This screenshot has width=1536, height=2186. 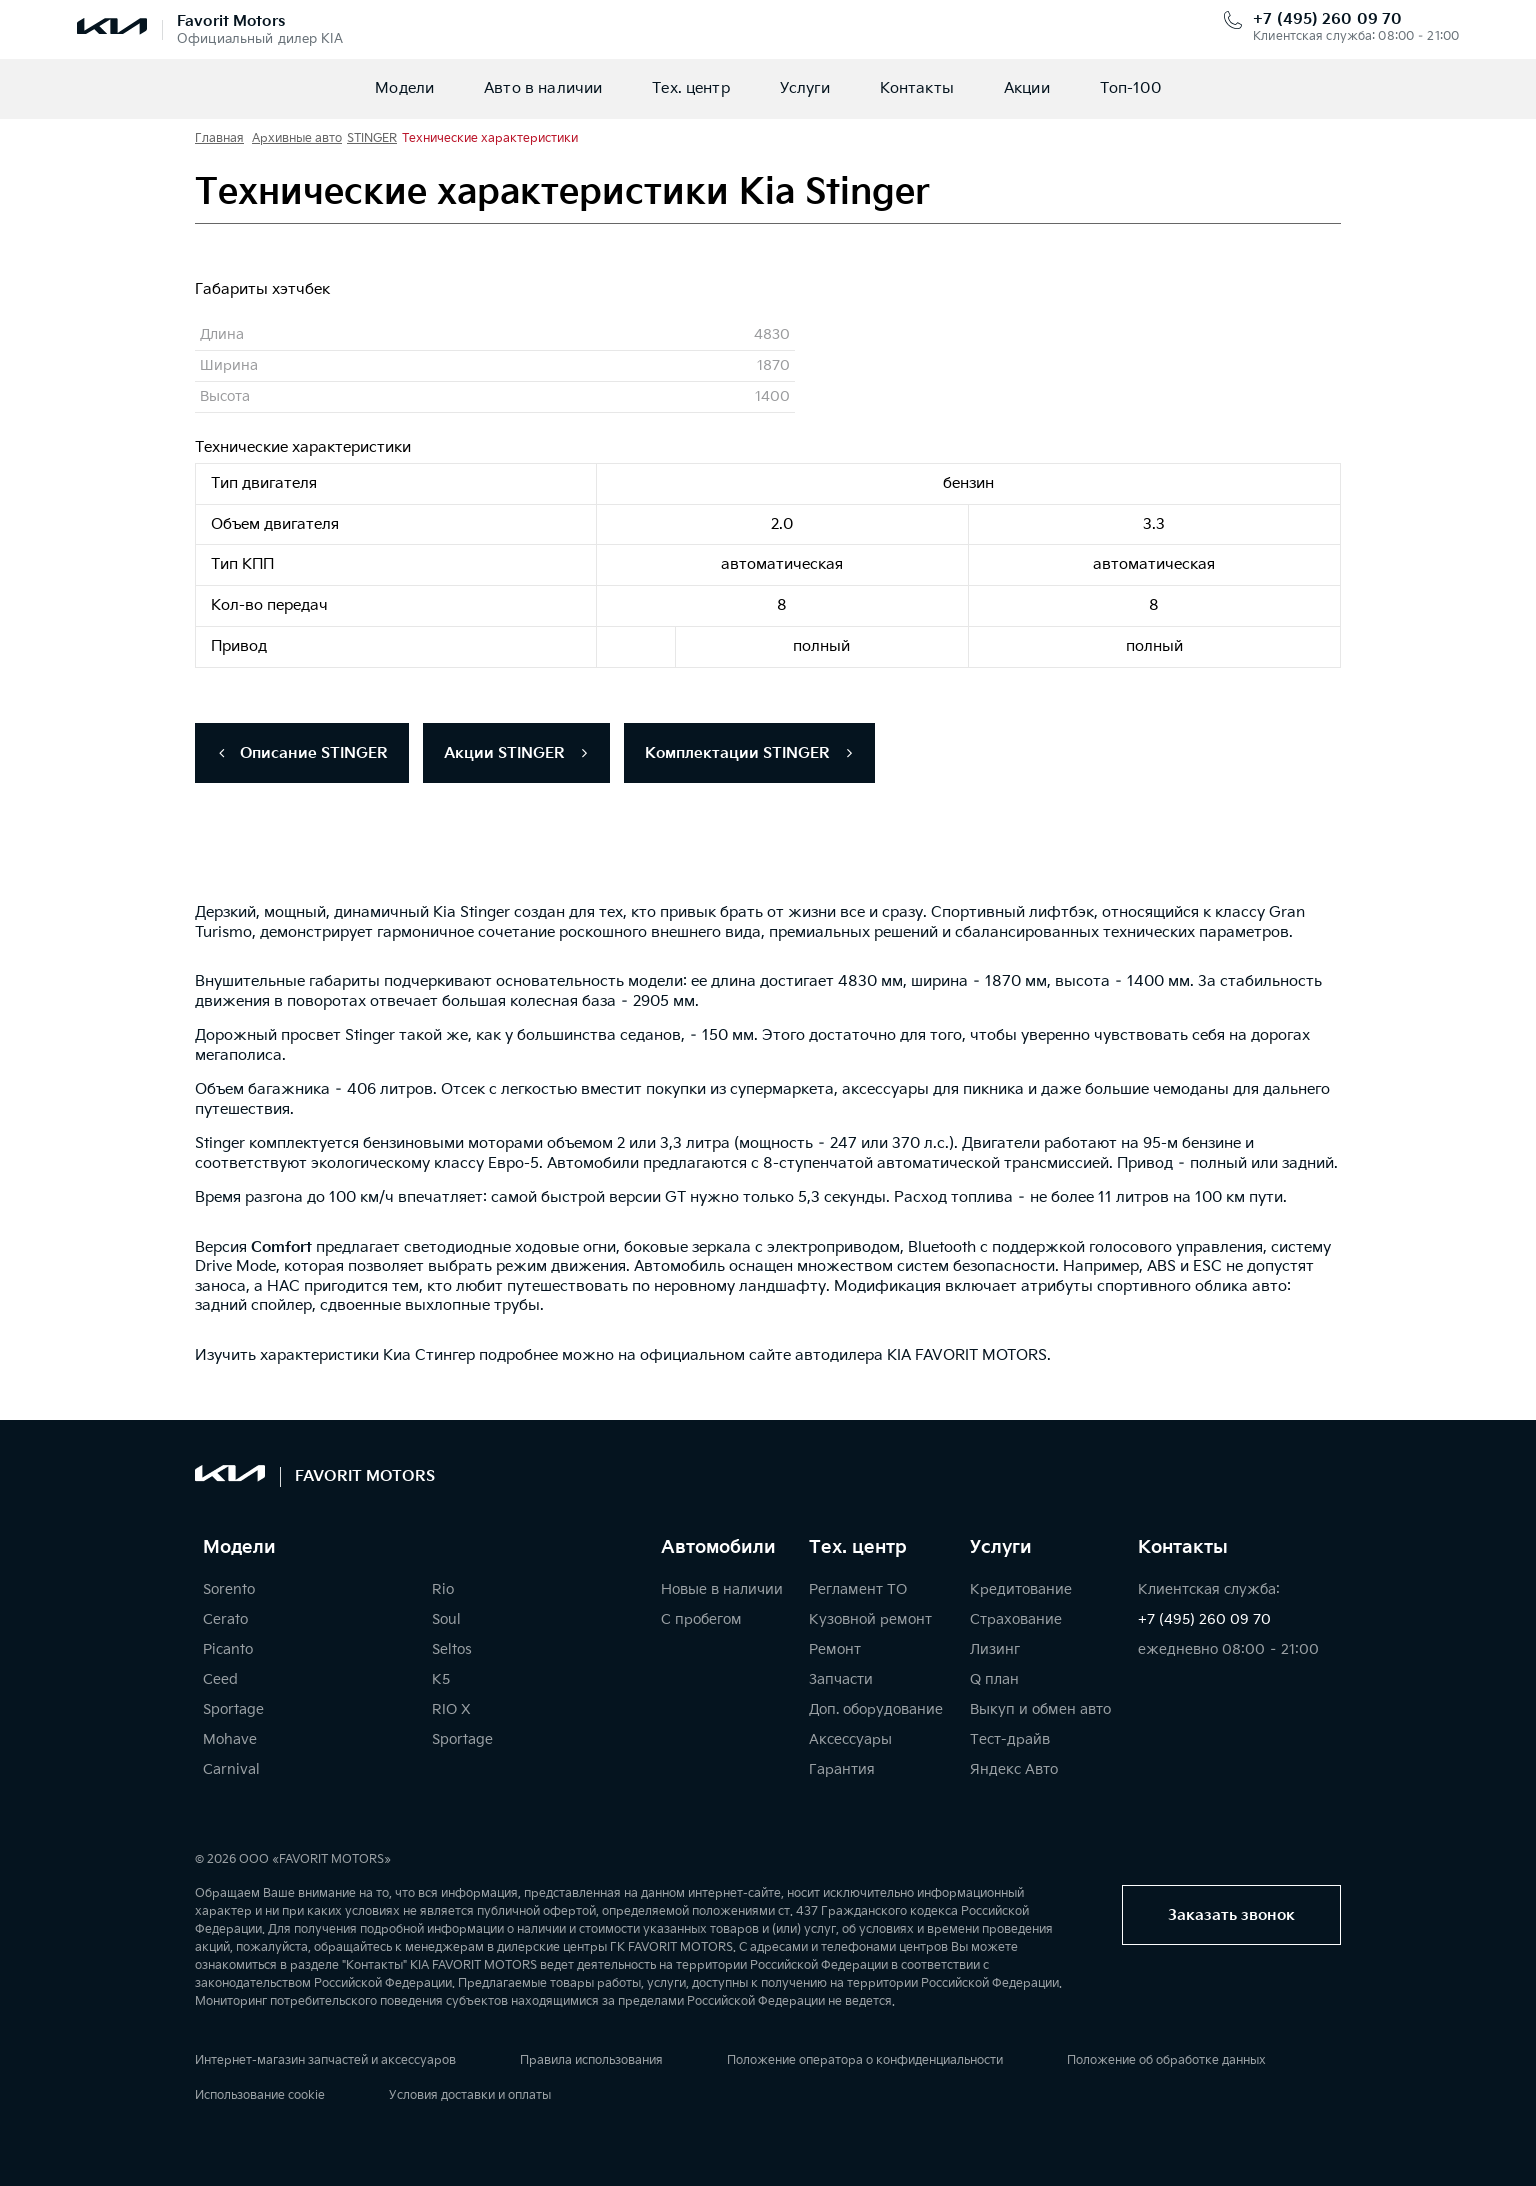 What do you see at coordinates (995, 1649) in the screenshot?
I see `Лизинг` at bounding box center [995, 1649].